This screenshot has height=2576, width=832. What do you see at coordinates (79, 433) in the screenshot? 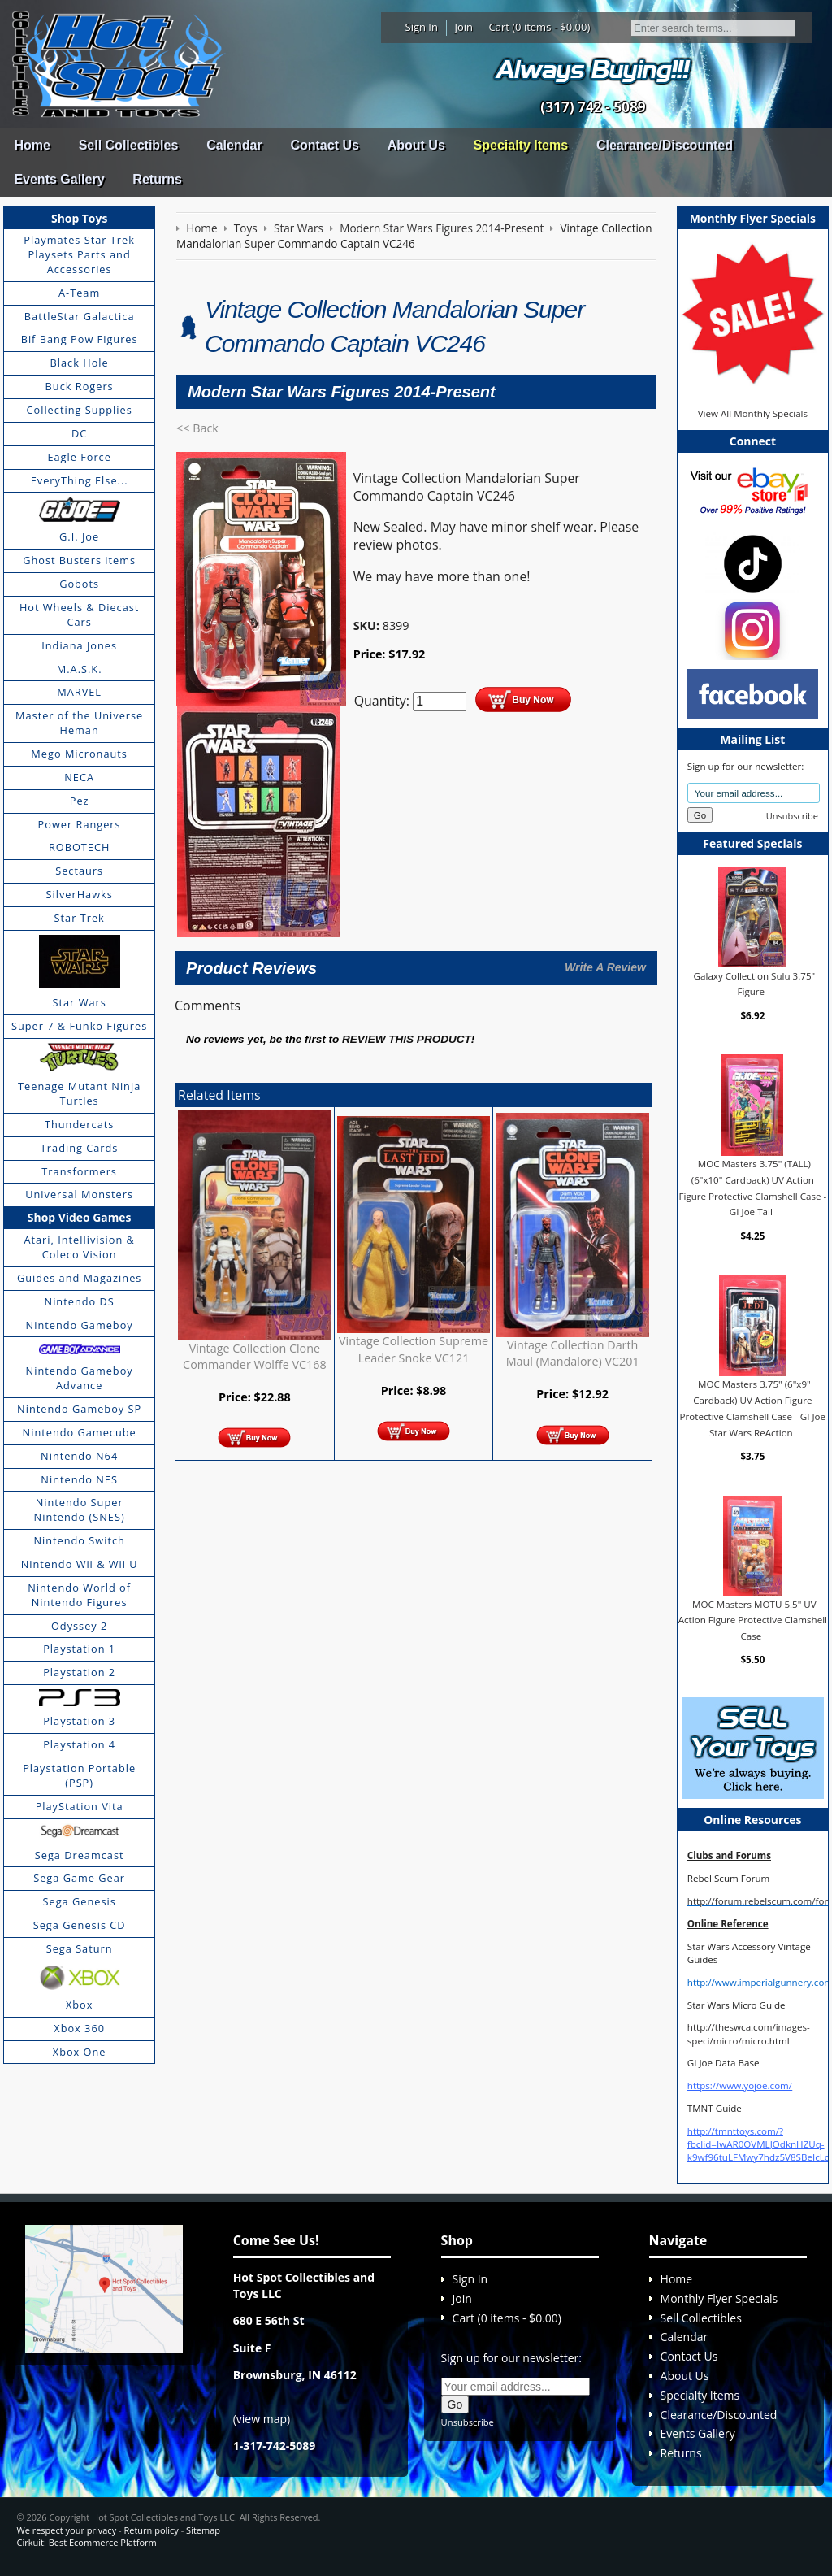
I see `DC` at bounding box center [79, 433].